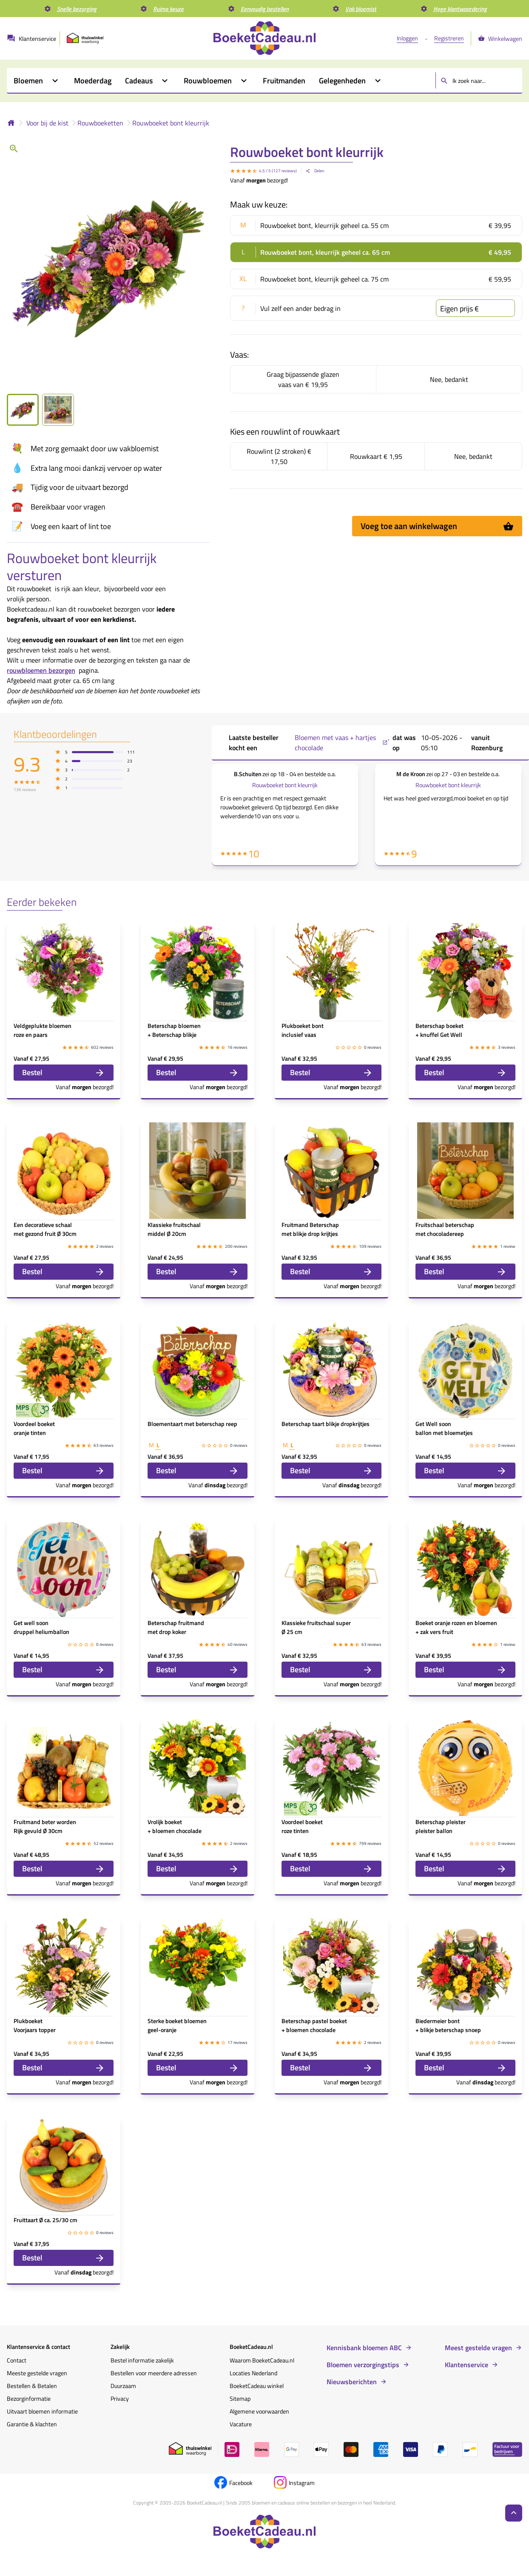 This screenshot has width=529, height=2576. I want to click on Sitemap, so click(240, 2398).